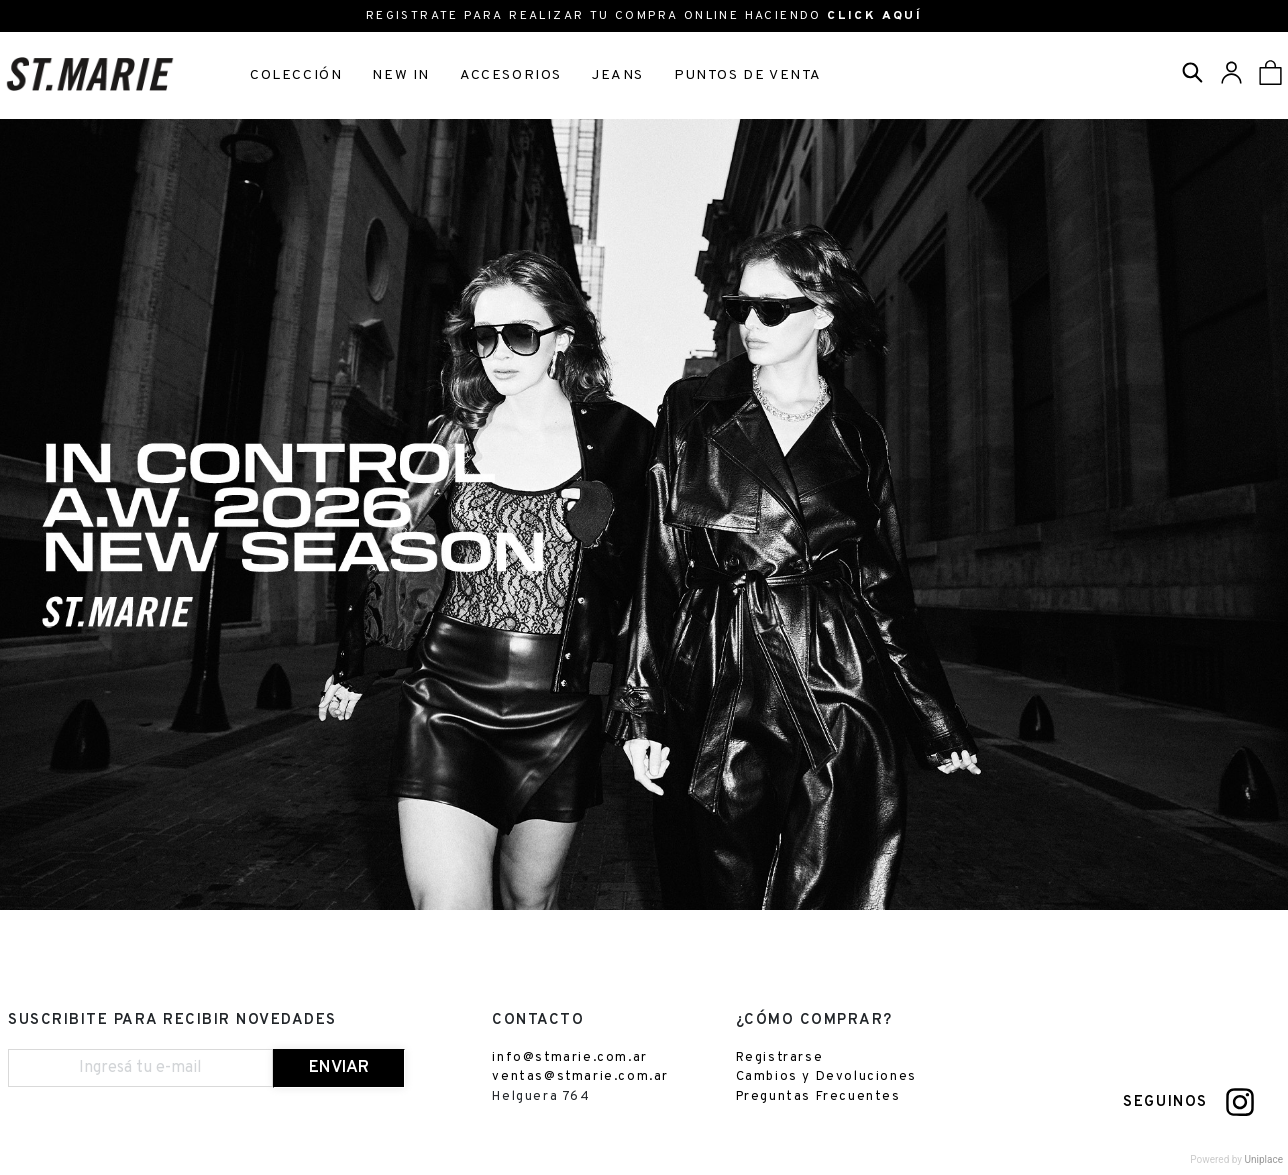  What do you see at coordinates (618, 75) in the screenshot?
I see `JEANS` at bounding box center [618, 75].